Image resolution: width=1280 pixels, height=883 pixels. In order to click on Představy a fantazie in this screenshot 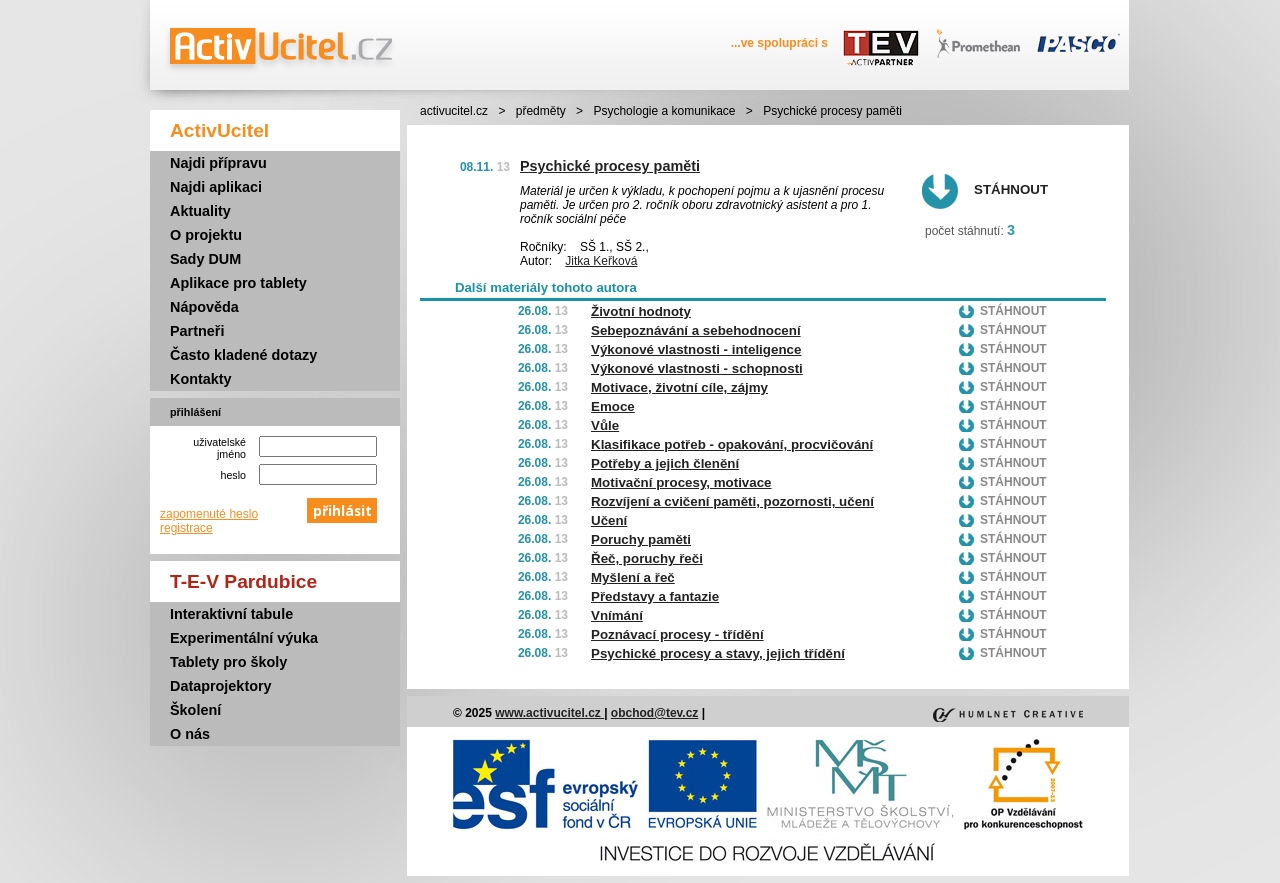, I will do `click(655, 596)`.